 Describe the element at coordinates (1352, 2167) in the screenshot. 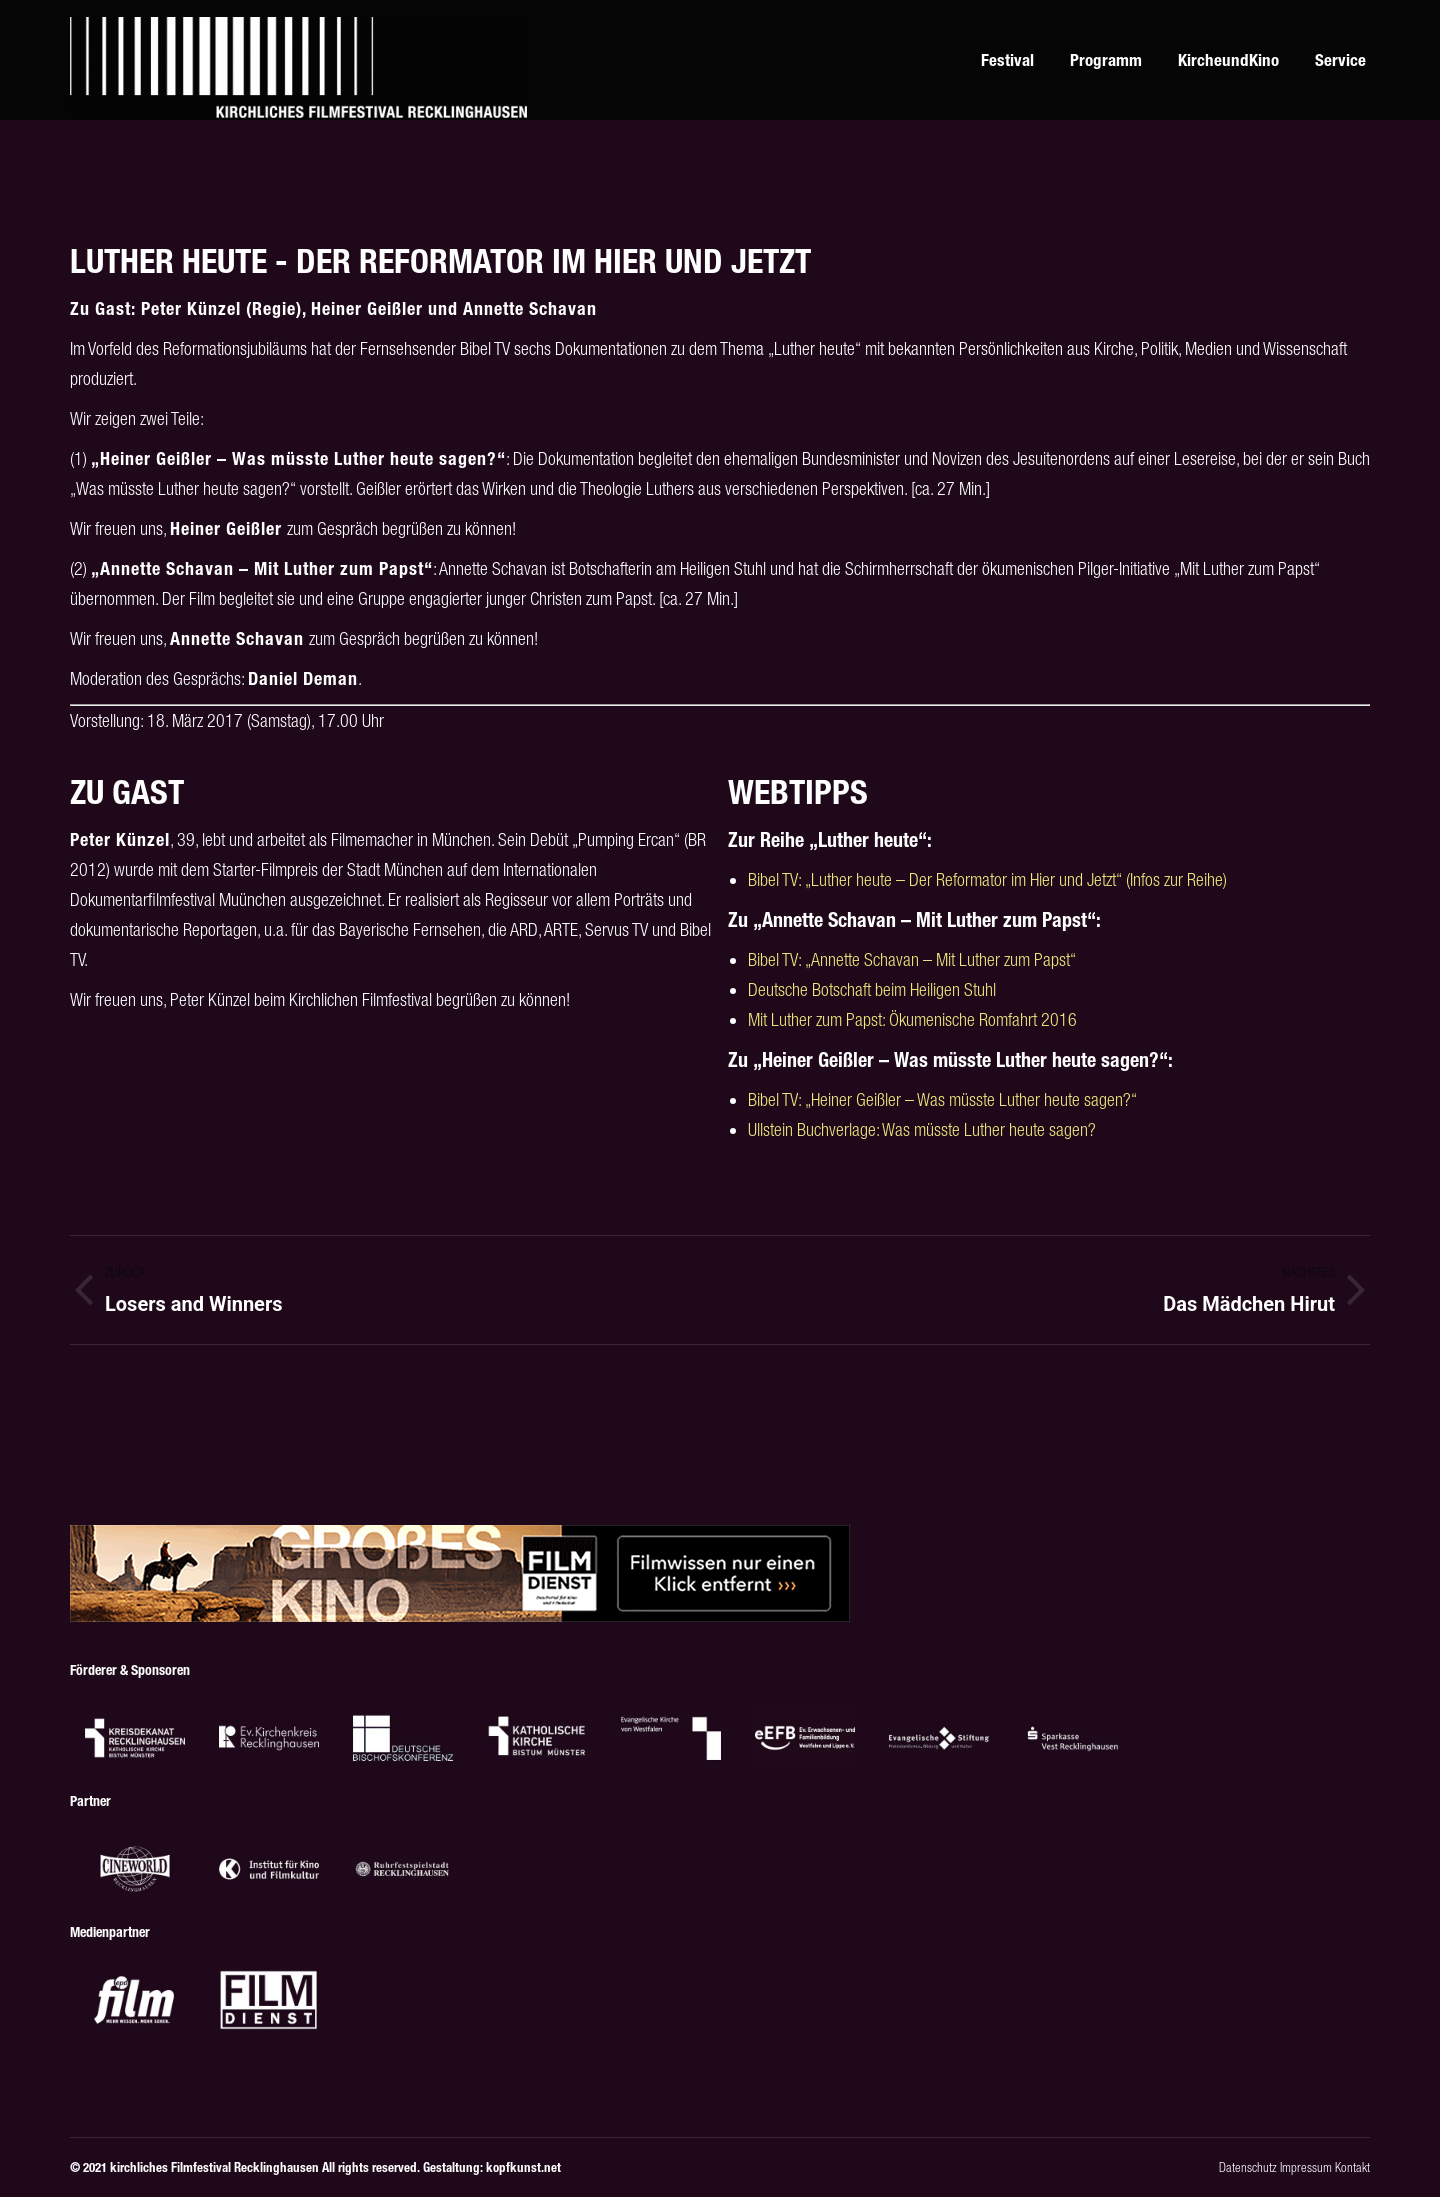

I see `Kontakt` at that location.